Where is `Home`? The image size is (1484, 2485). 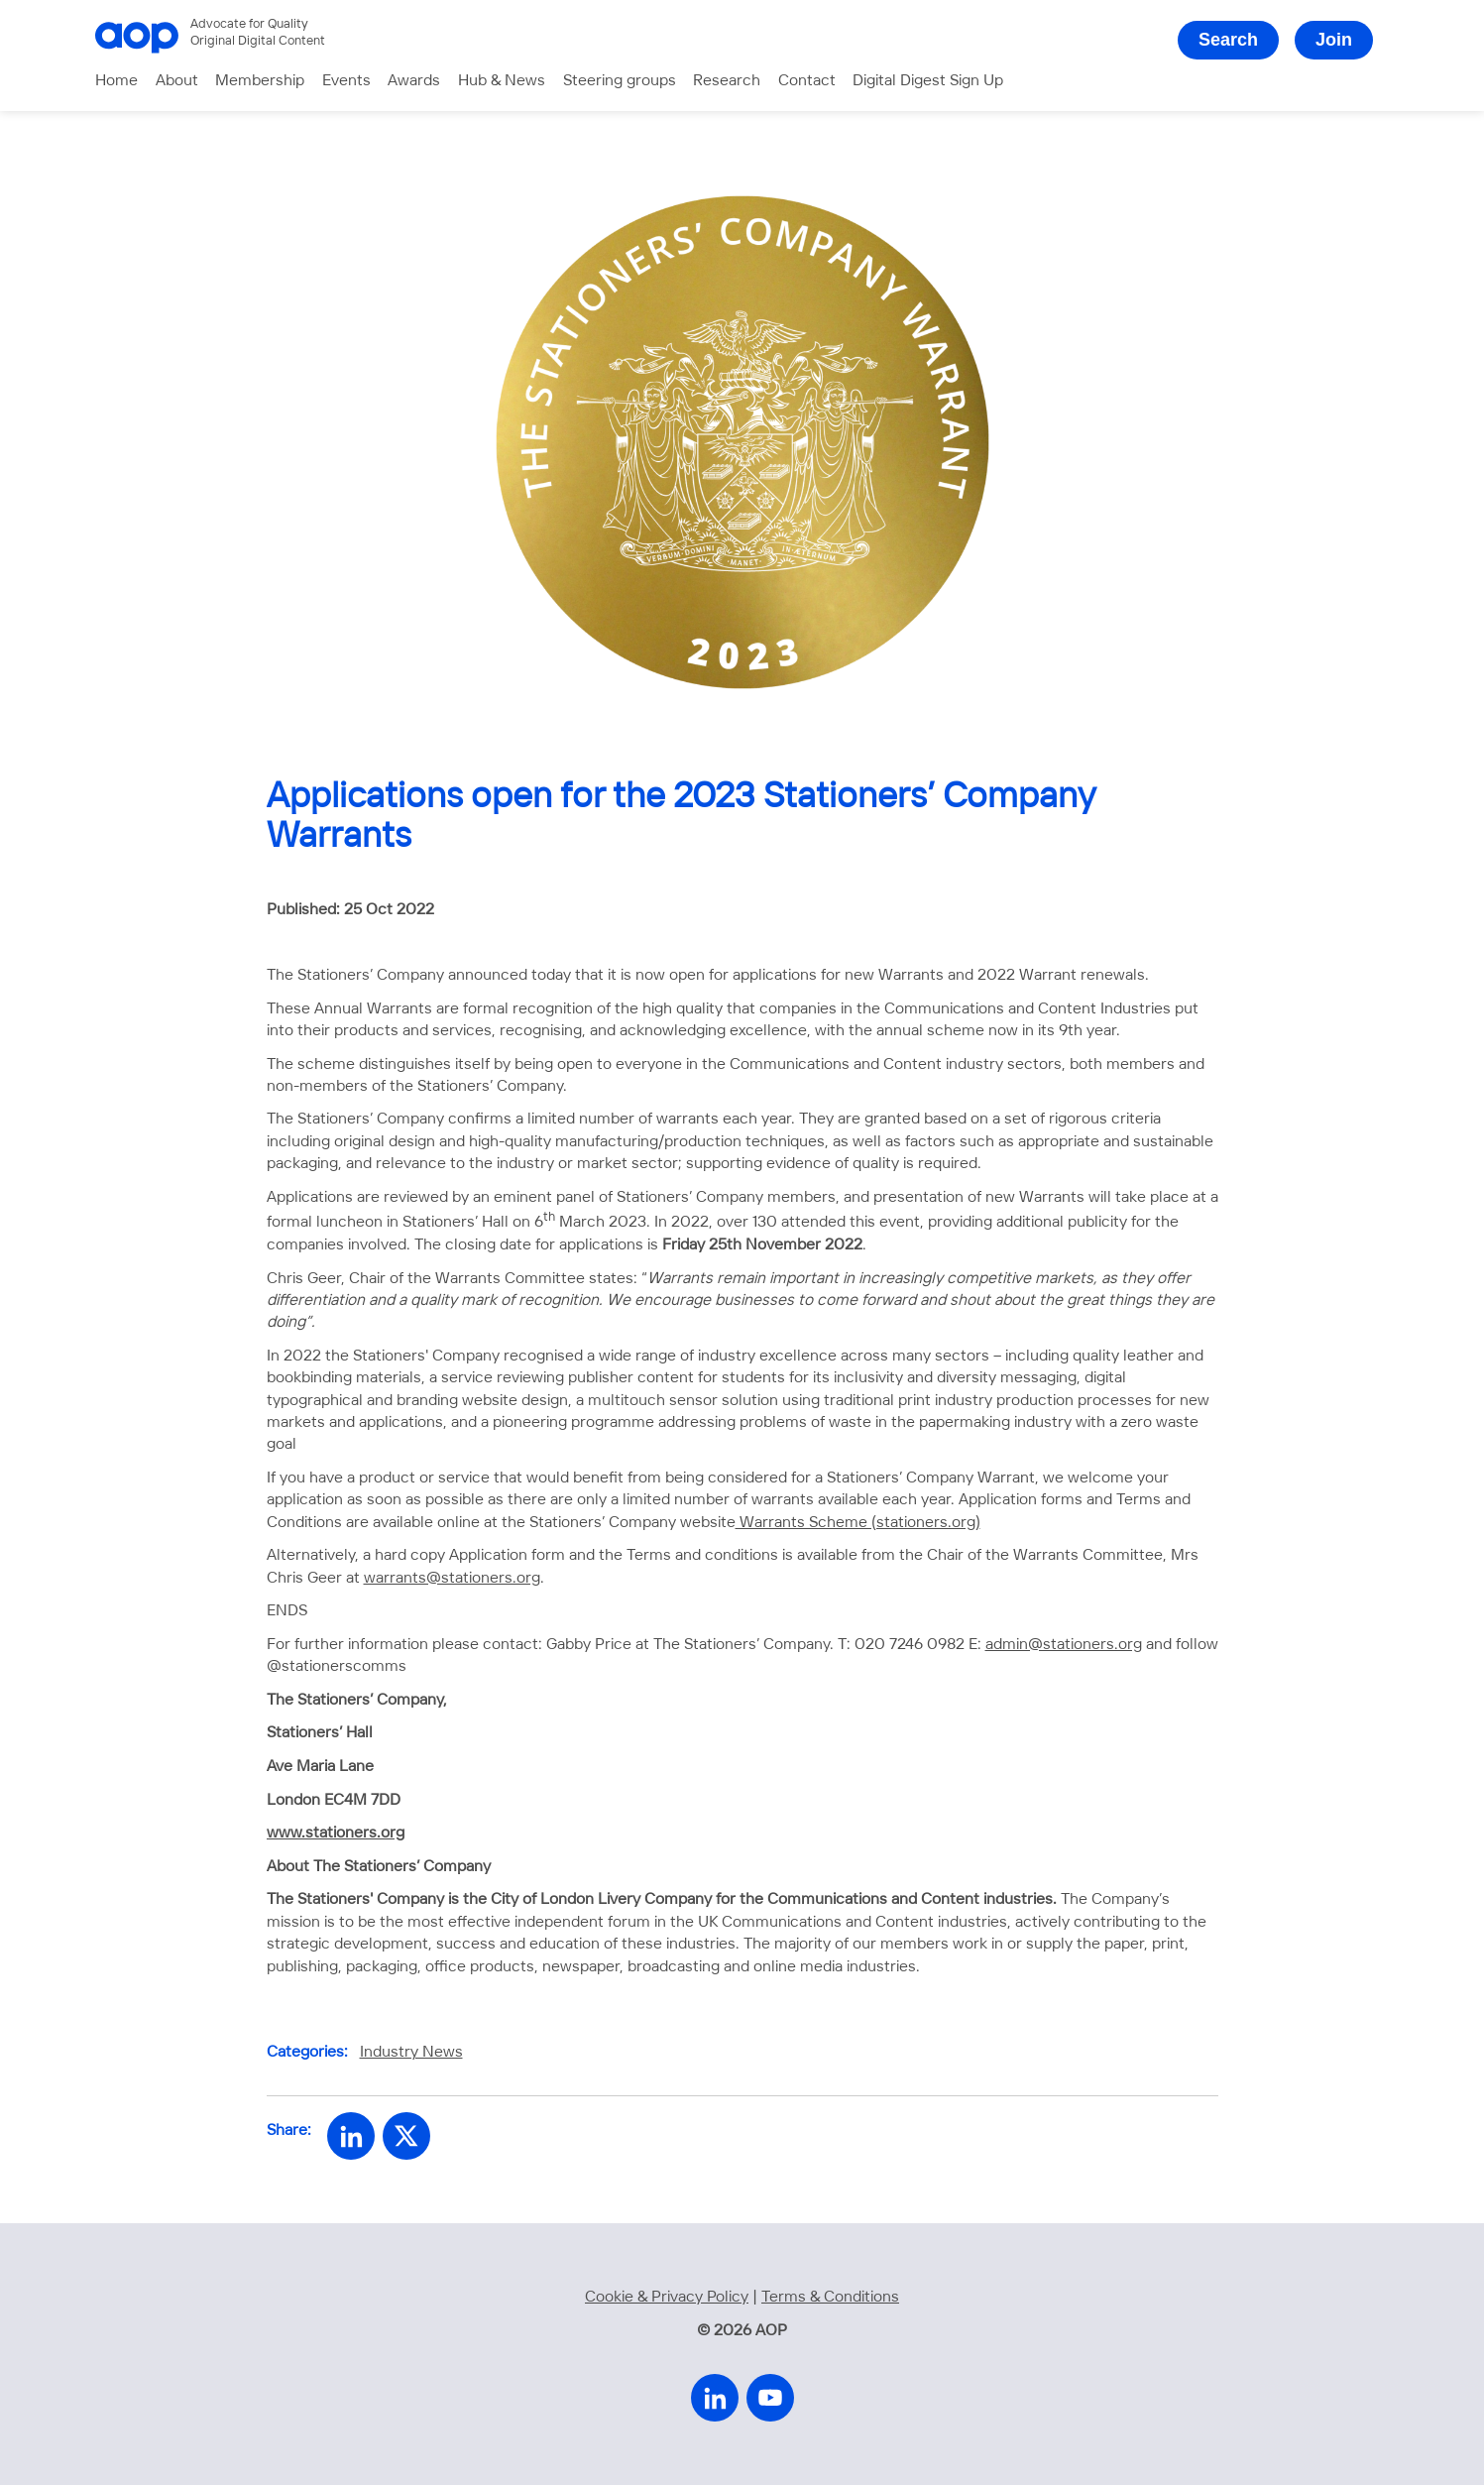 Home is located at coordinates (116, 80).